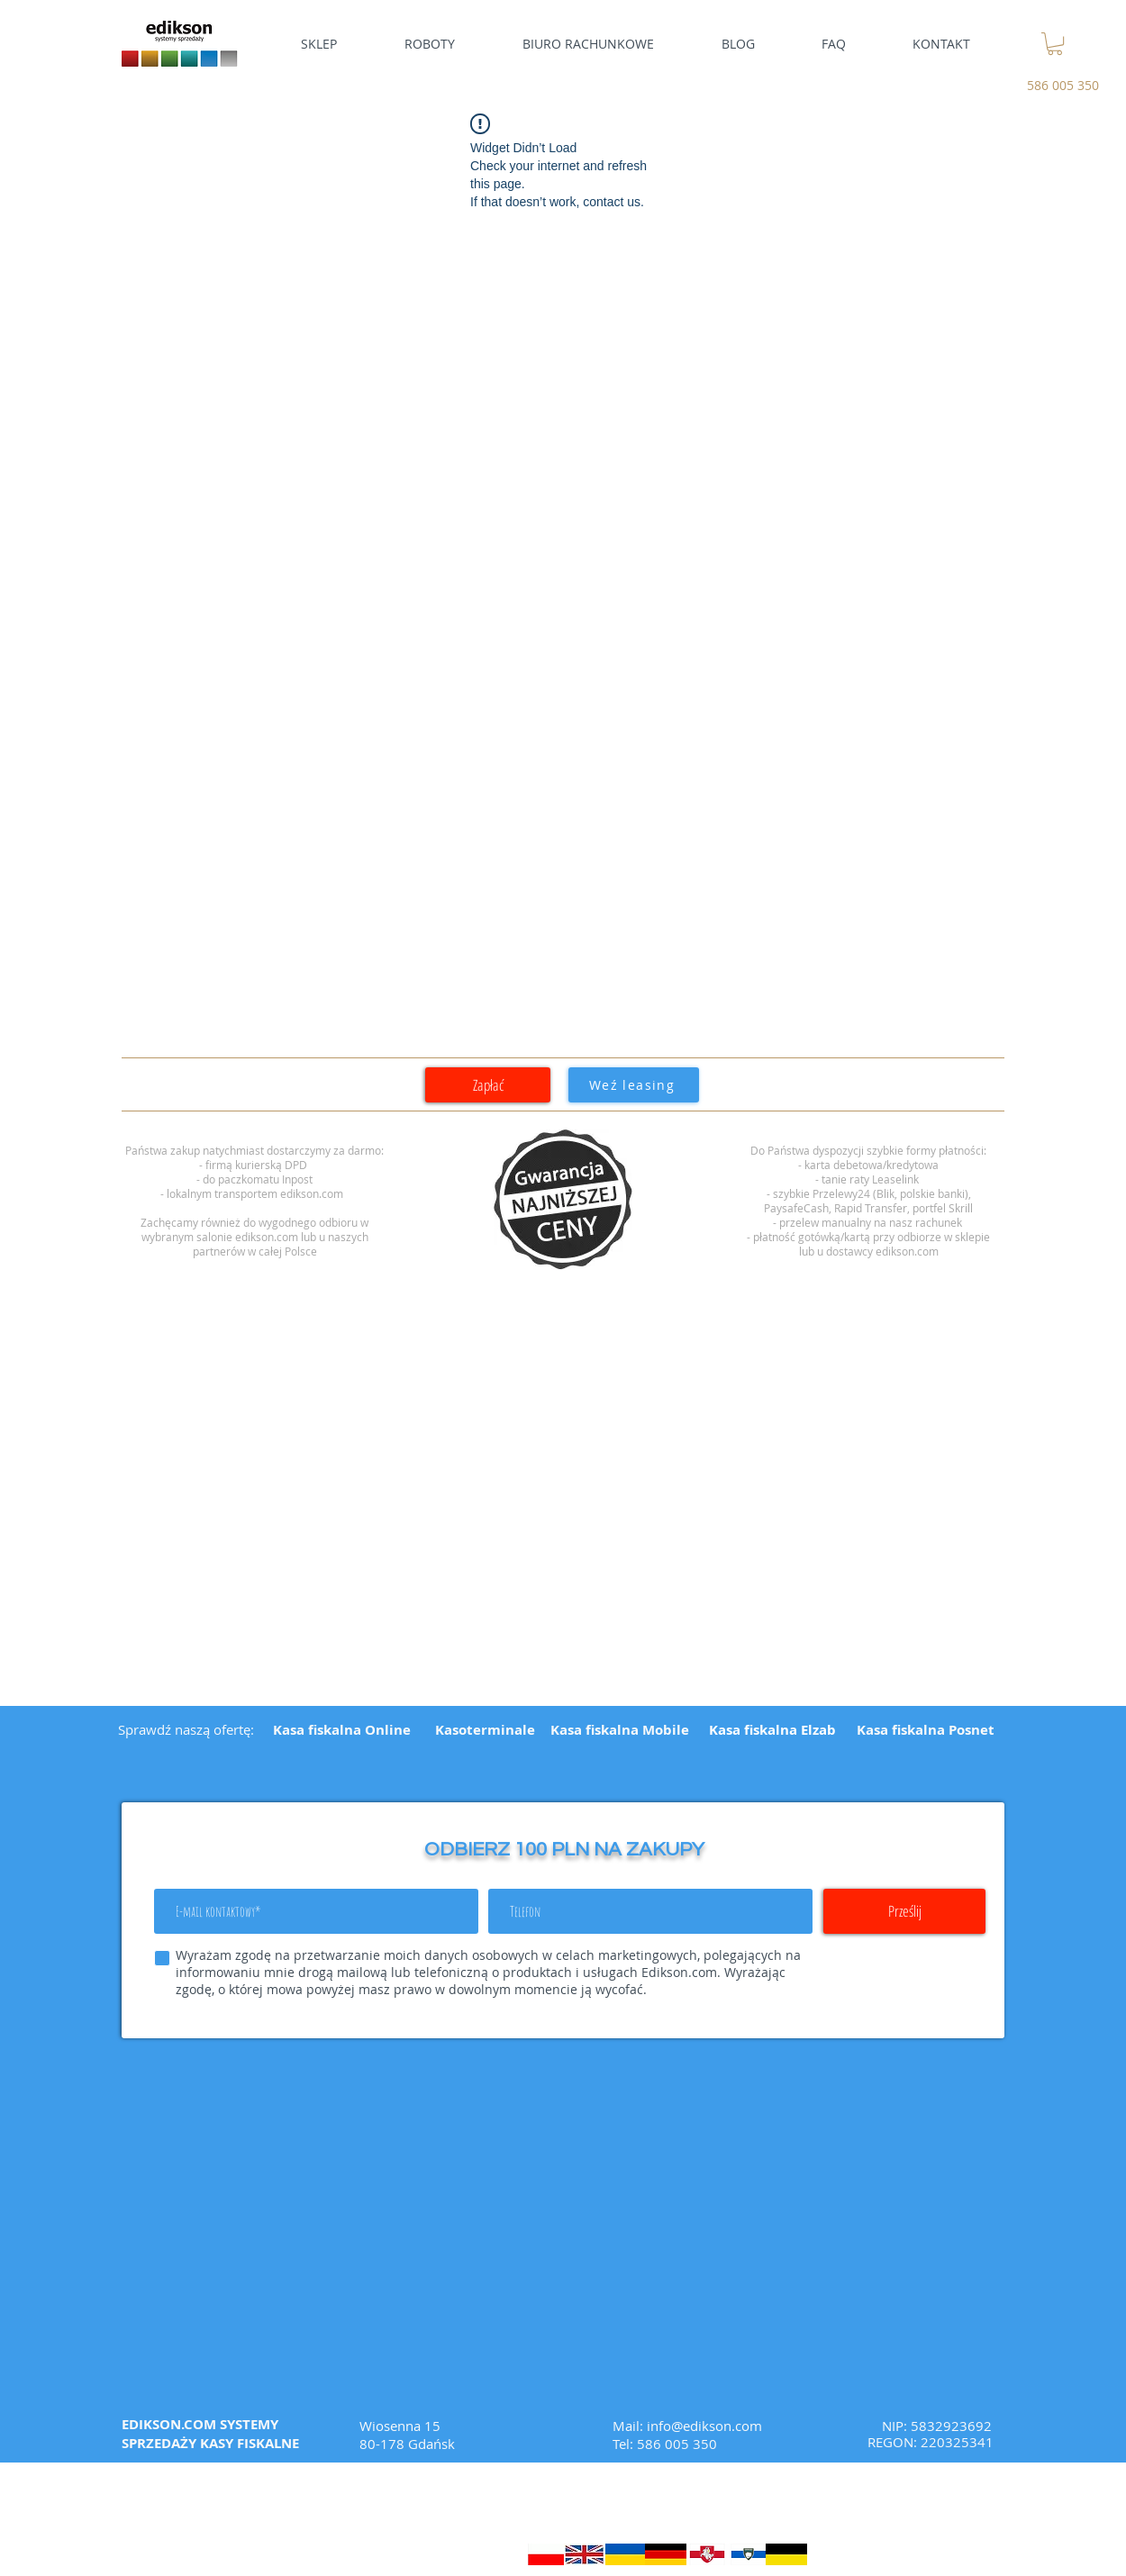 The height and width of the screenshot is (2576, 1126). Describe the element at coordinates (704, 2426) in the screenshot. I see `info@edikson.com` at that location.